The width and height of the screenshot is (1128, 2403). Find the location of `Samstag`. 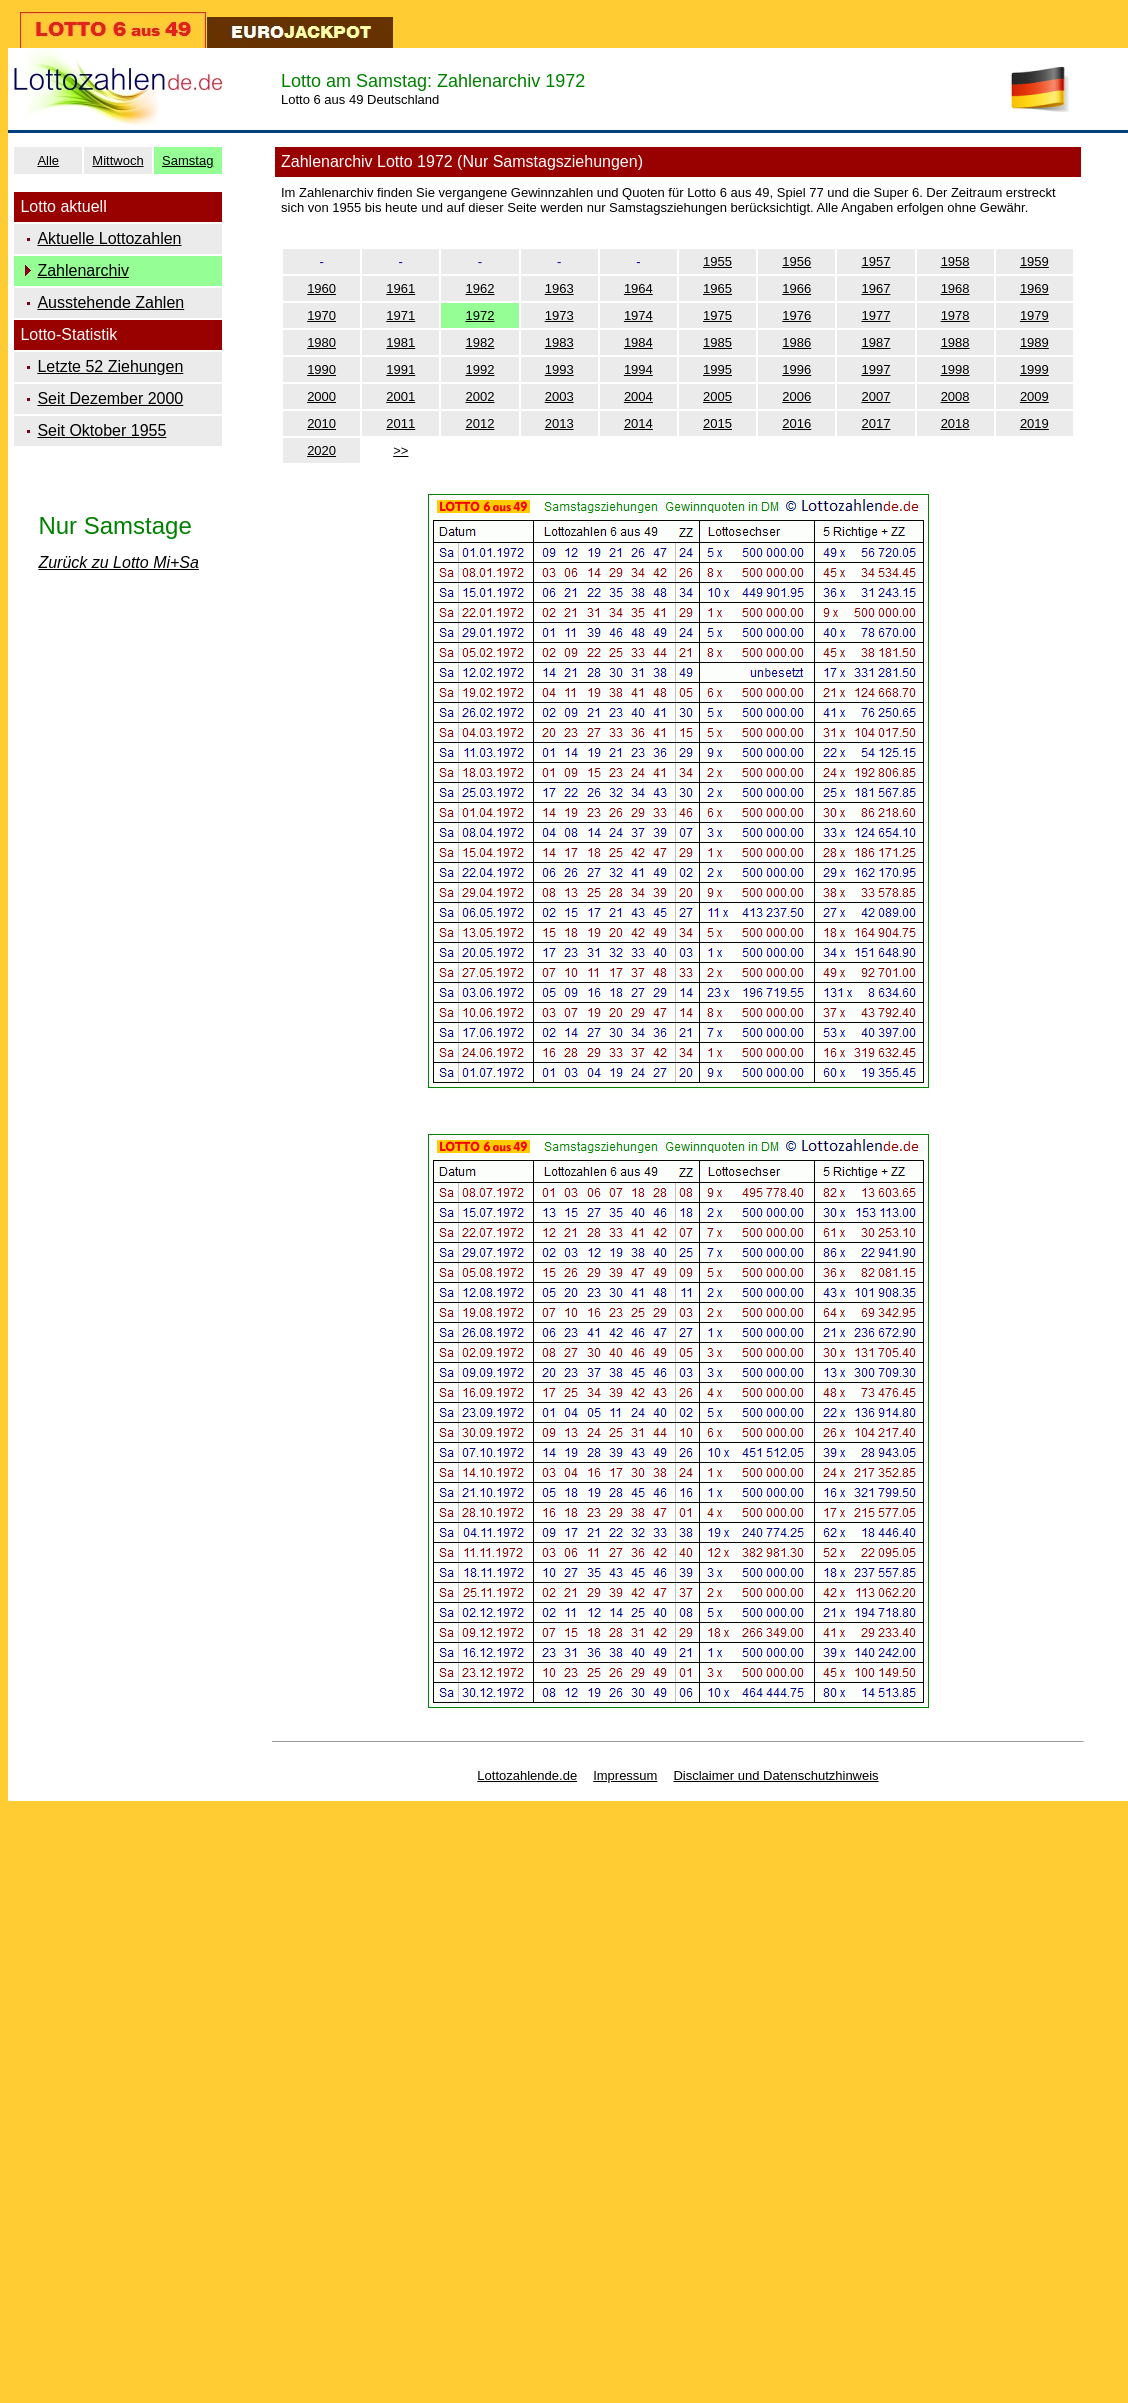

Samstag is located at coordinates (187, 160).